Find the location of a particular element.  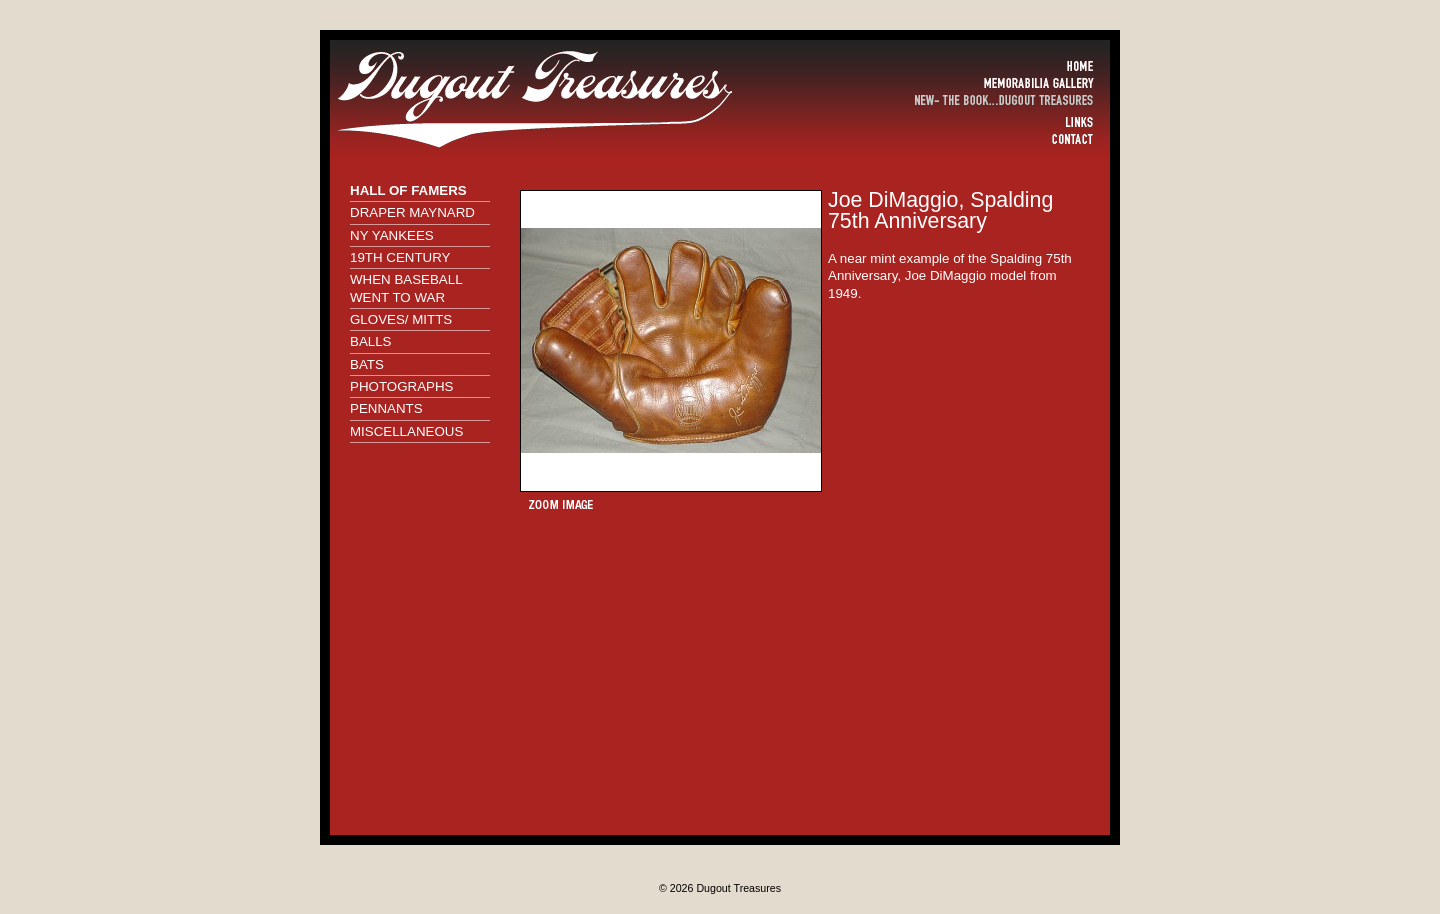

PENNANTS is located at coordinates (386, 408).